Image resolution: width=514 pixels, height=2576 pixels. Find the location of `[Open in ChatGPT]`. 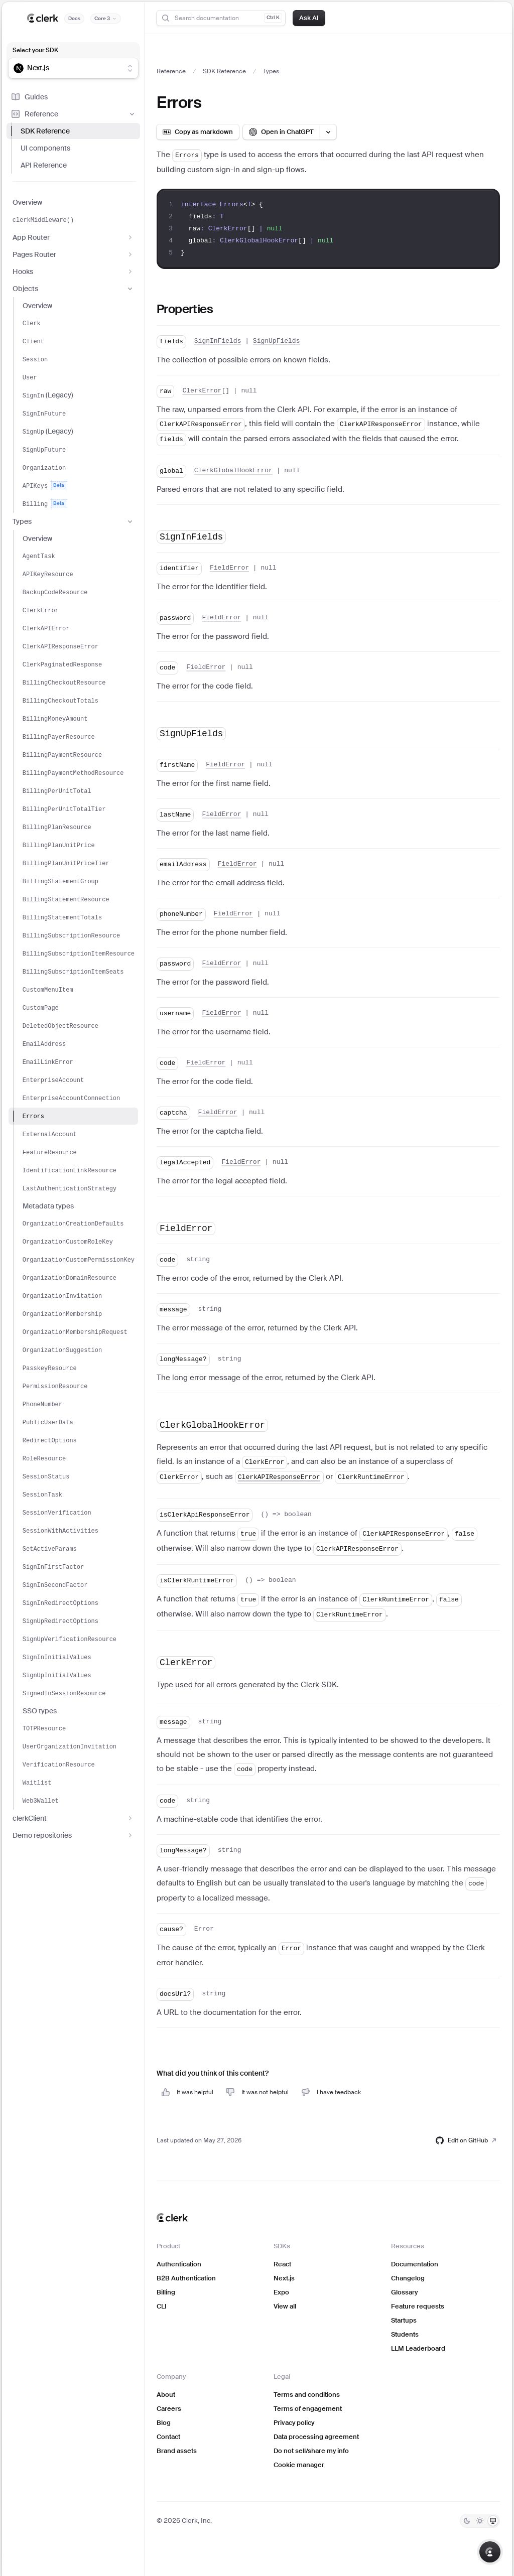

[Open in ChatGPT] is located at coordinates (281, 132).